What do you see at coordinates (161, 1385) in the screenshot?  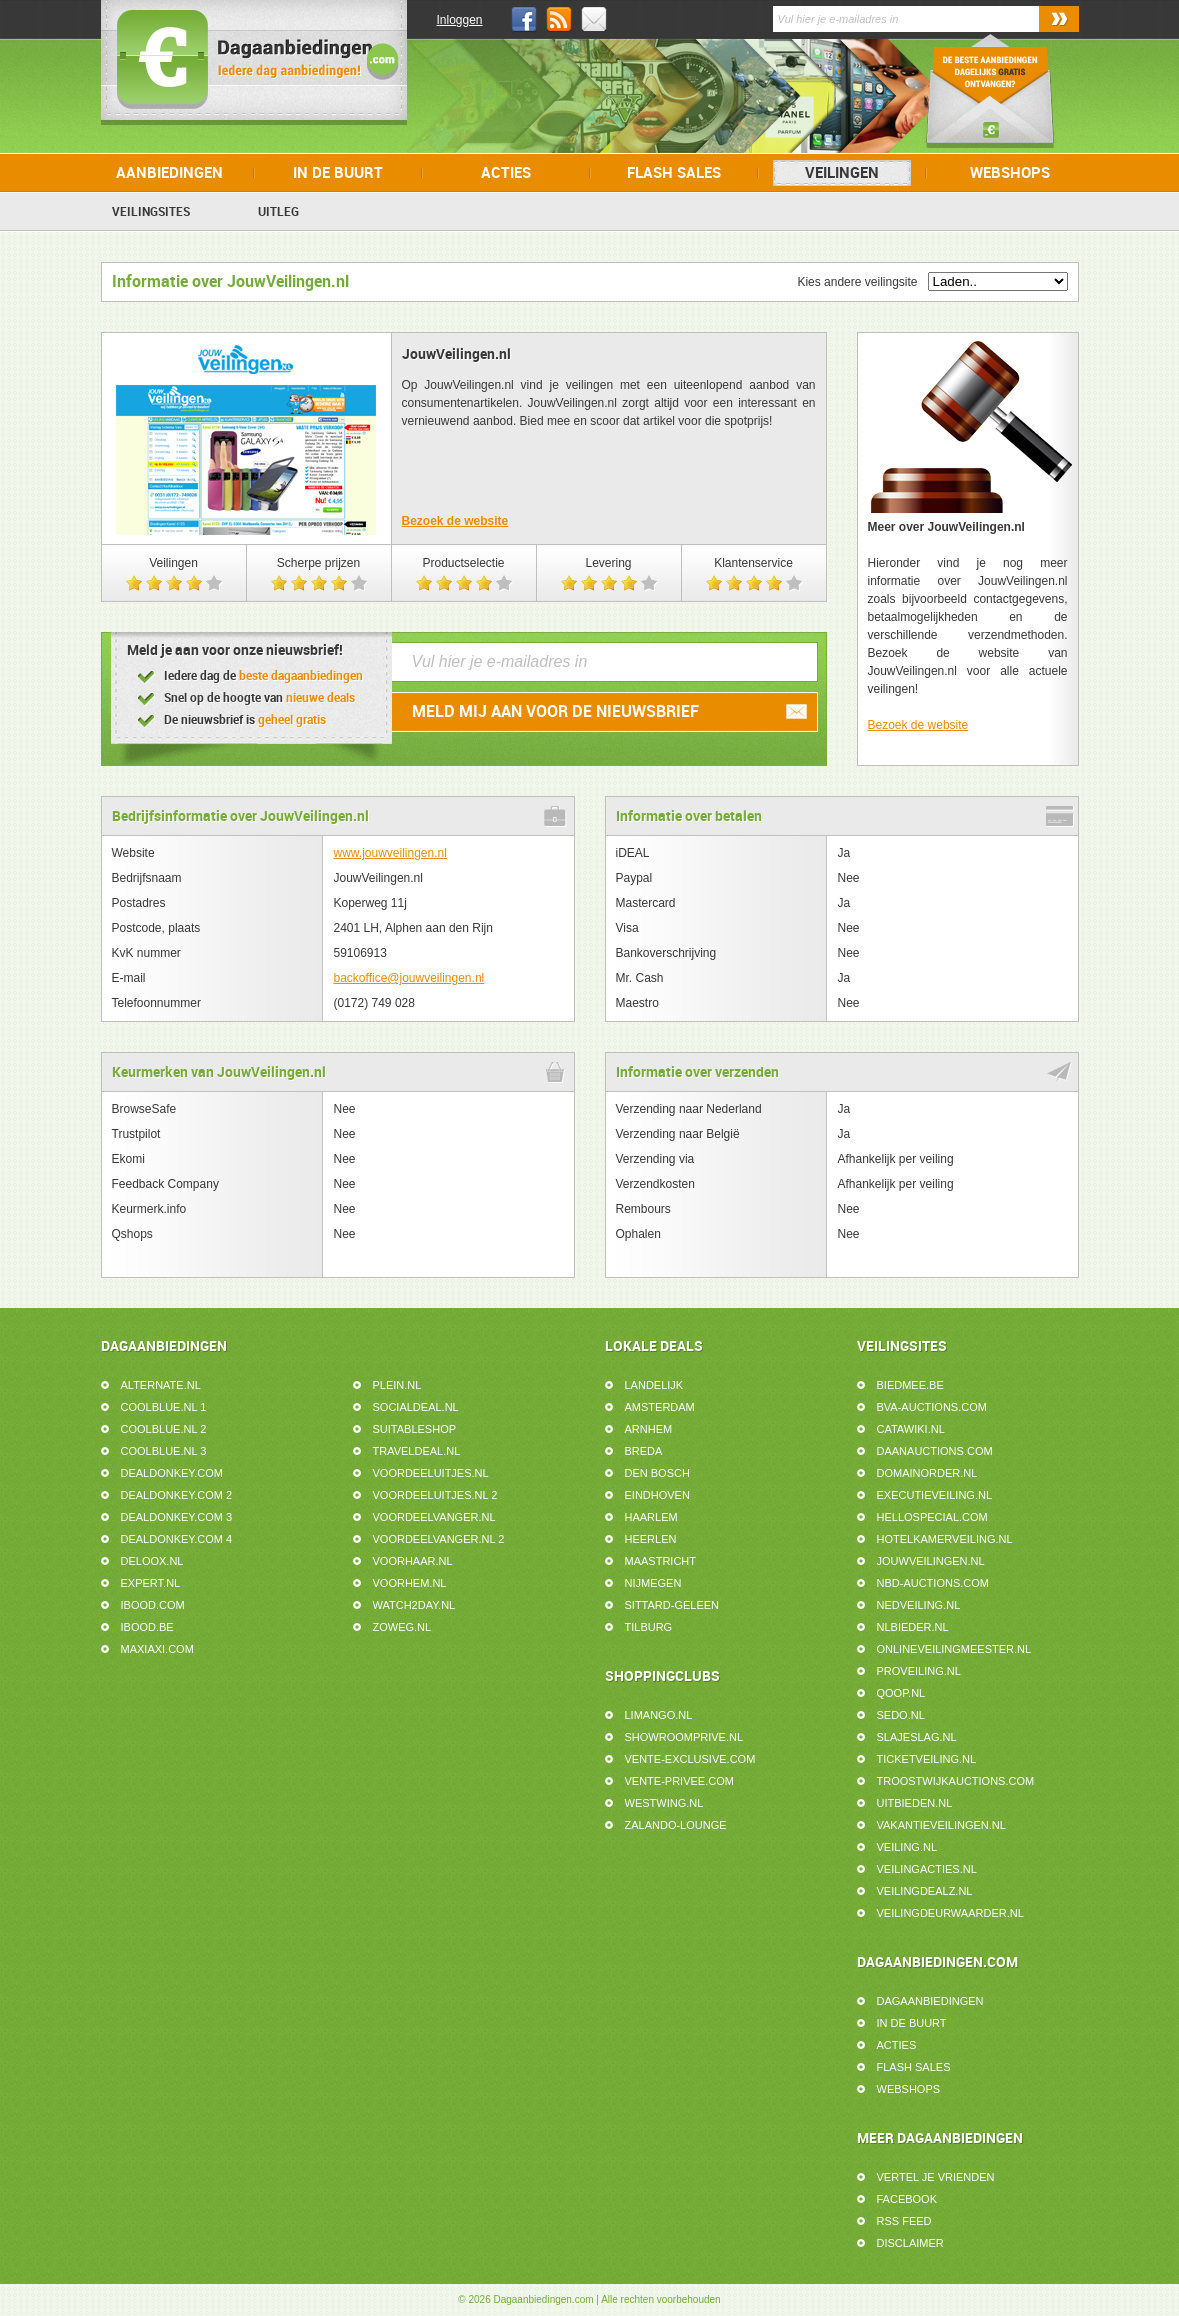 I see `Alternate.nl` at bounding box center [161, 1385].